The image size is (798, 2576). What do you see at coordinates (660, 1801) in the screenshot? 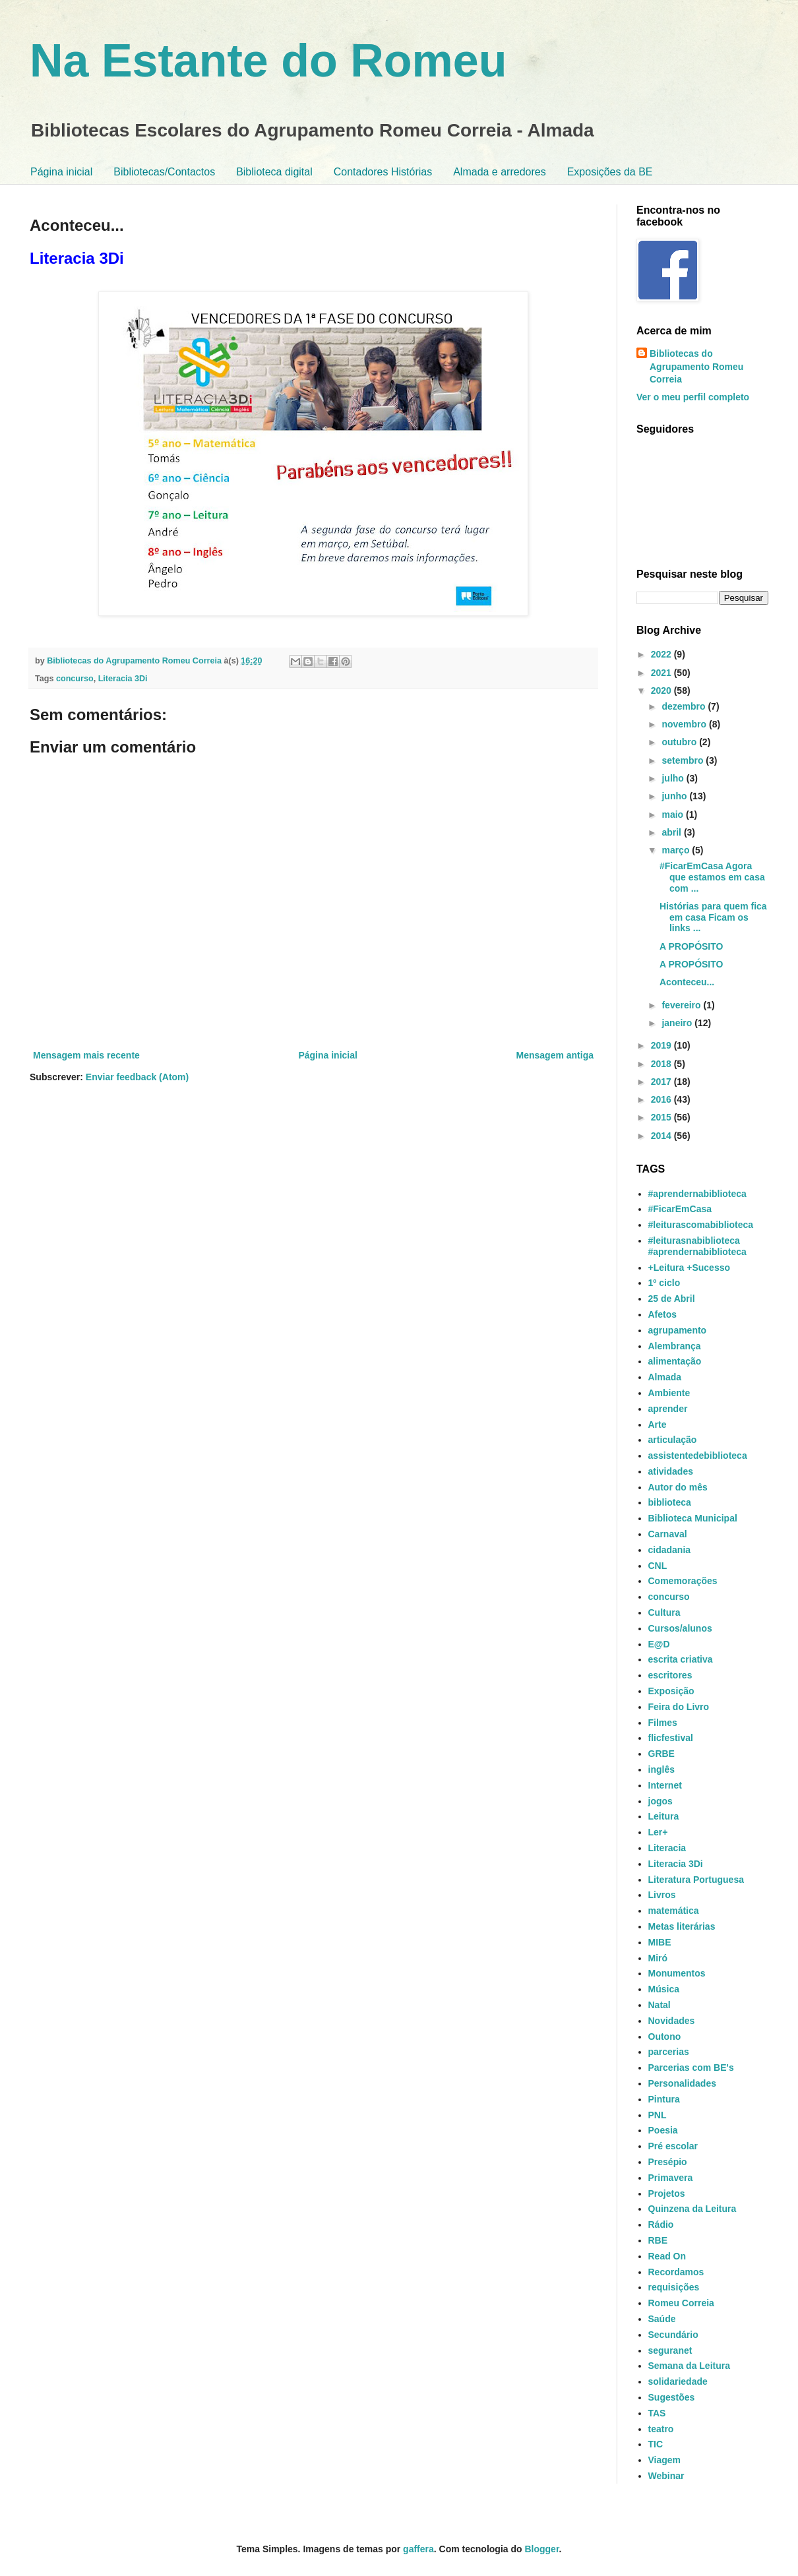
I see `jogos` at bounding box center [660, 1801].